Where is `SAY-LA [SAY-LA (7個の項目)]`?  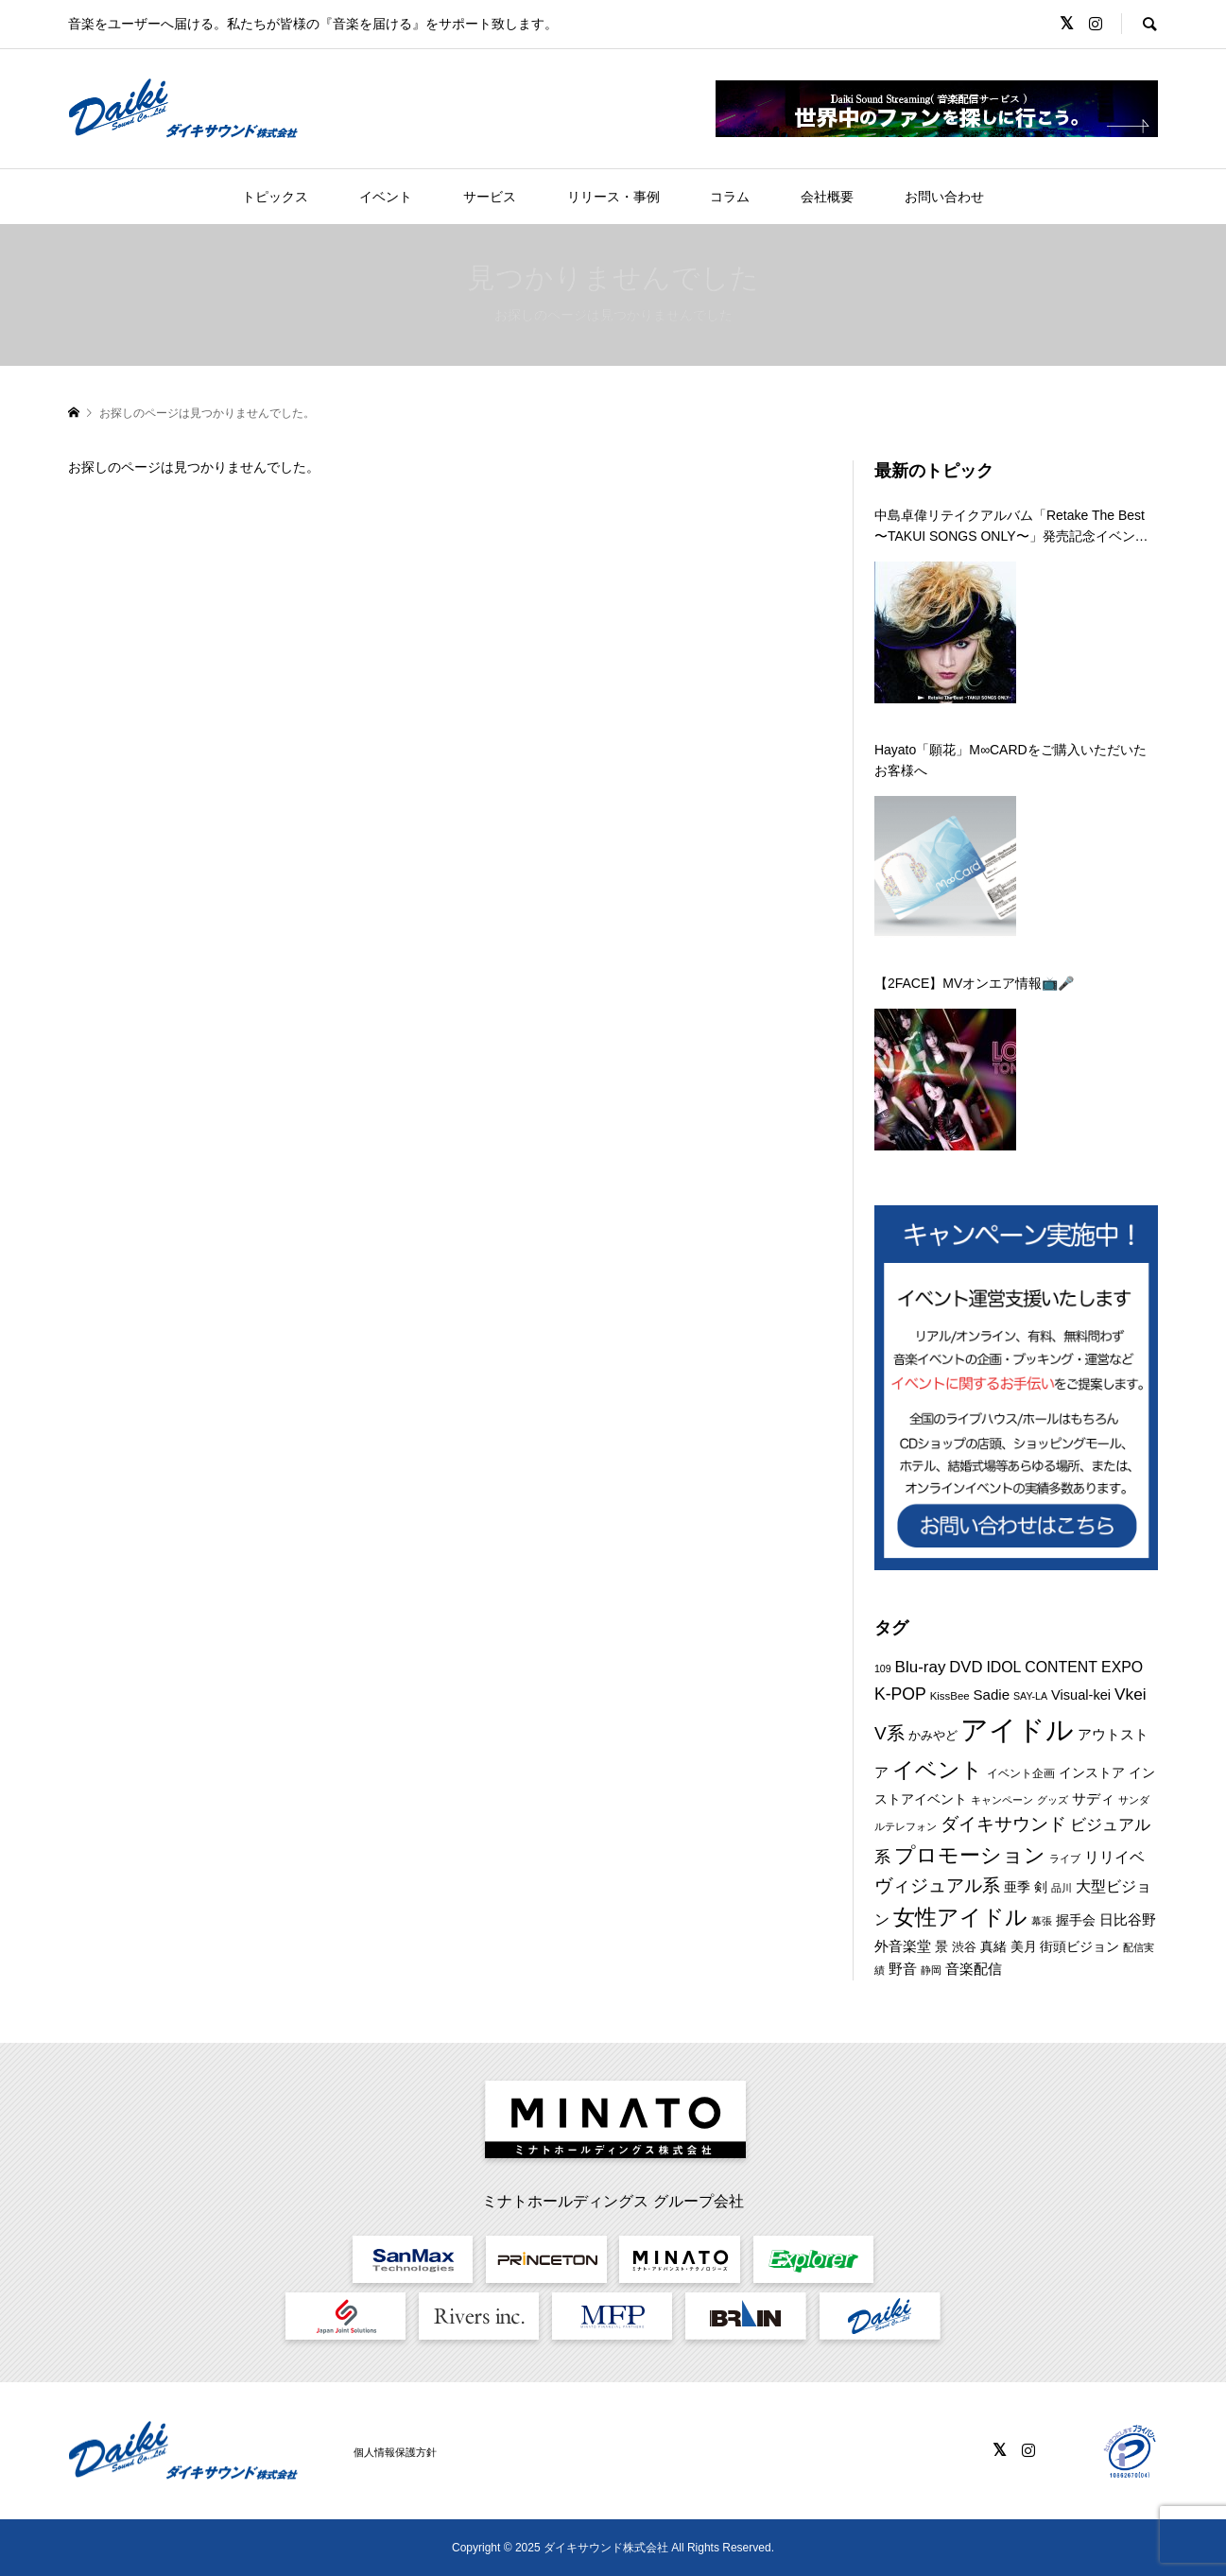 SAY-LA [SAY-LA (7個の項目)] is located at coordinates (1030, 1696).